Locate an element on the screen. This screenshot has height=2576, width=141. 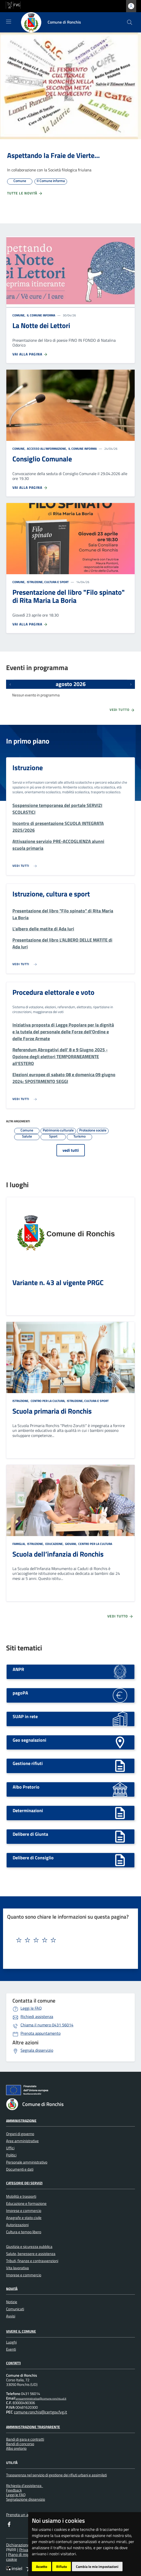
[Facebook] is located at coordinates (9, 2524).